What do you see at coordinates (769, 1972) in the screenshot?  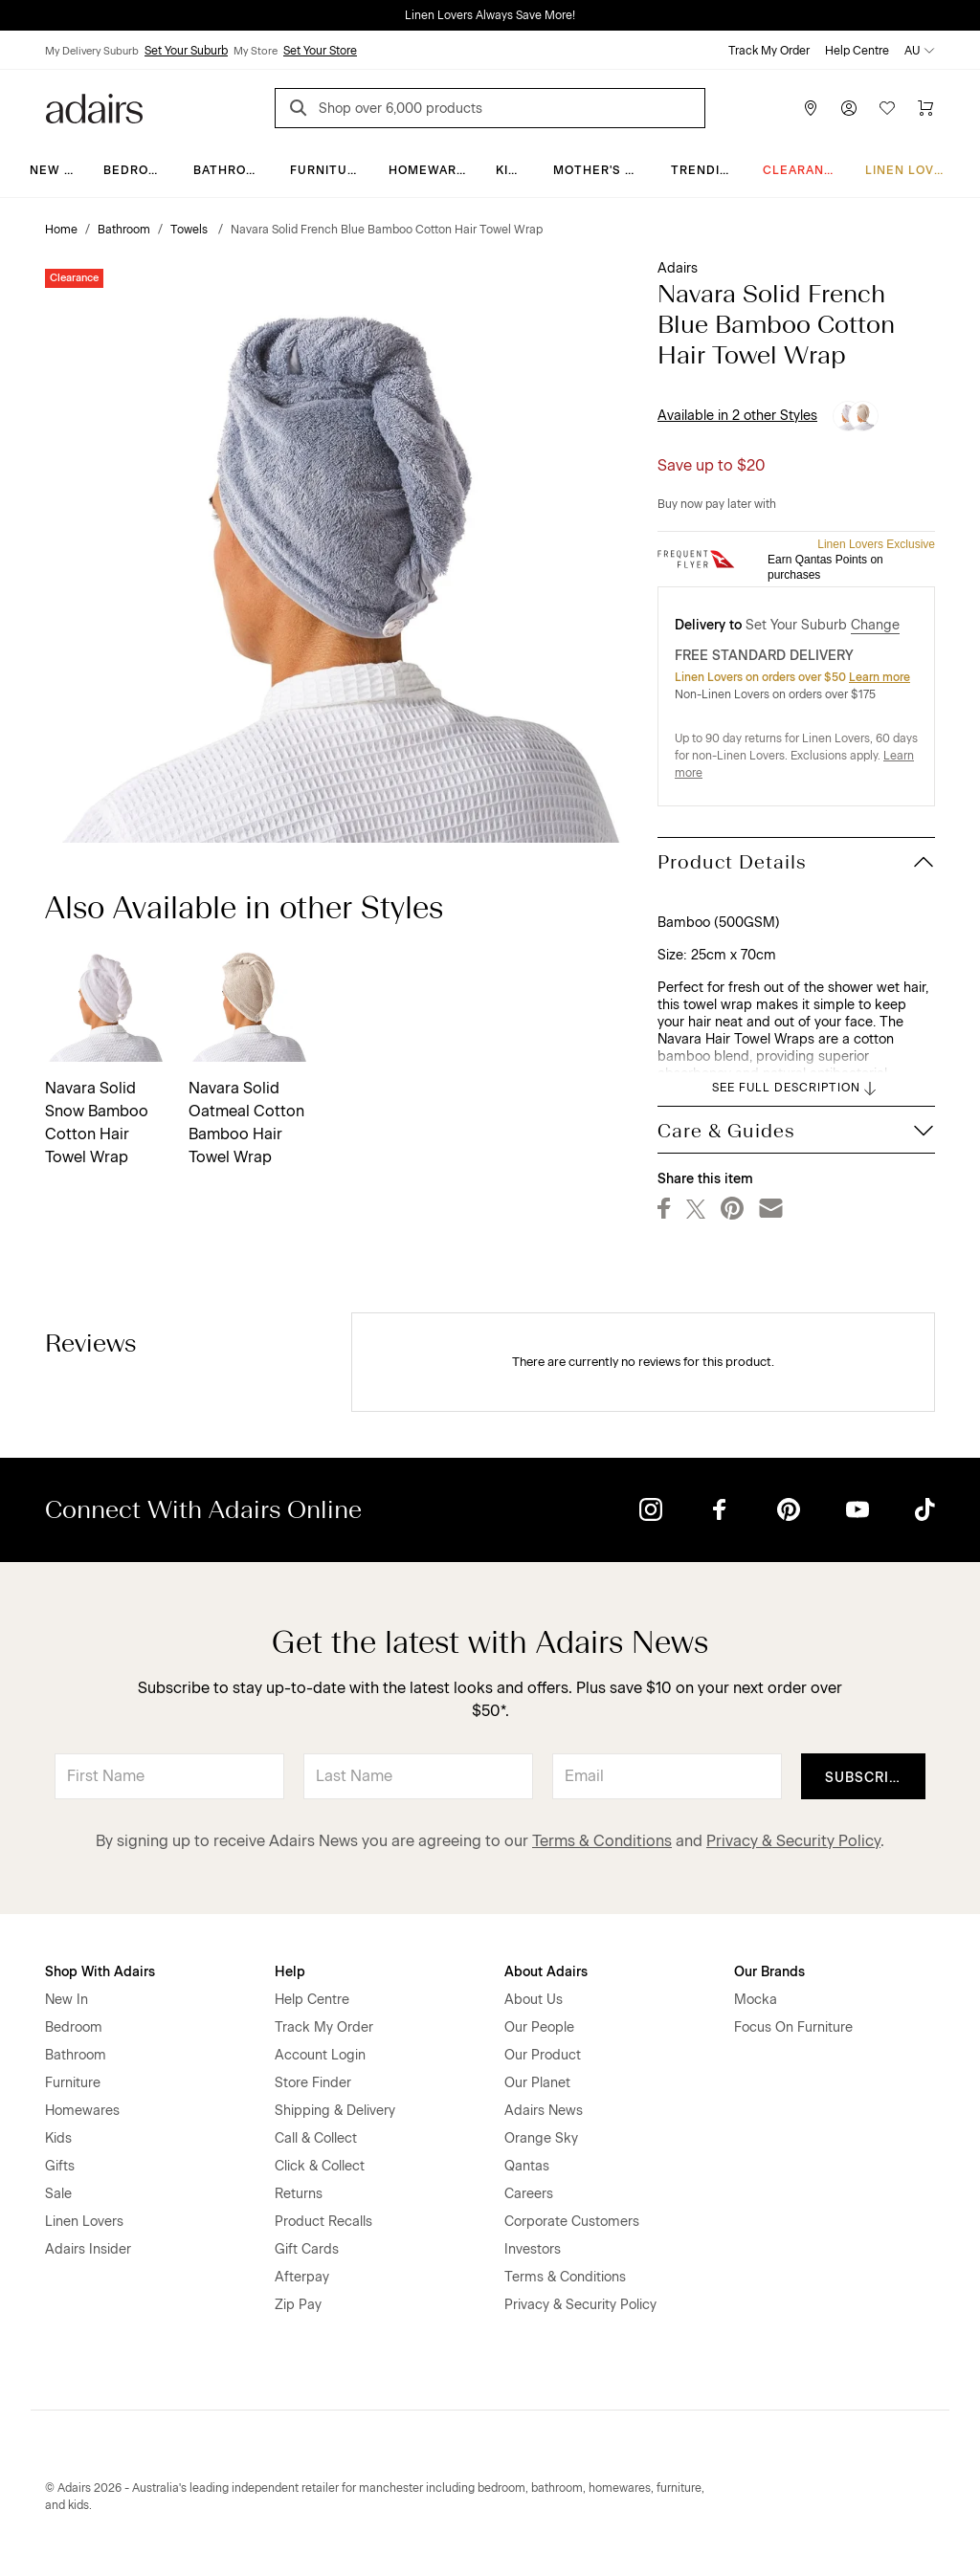 I see `Our Brands` at bounding box center [769, 1972].